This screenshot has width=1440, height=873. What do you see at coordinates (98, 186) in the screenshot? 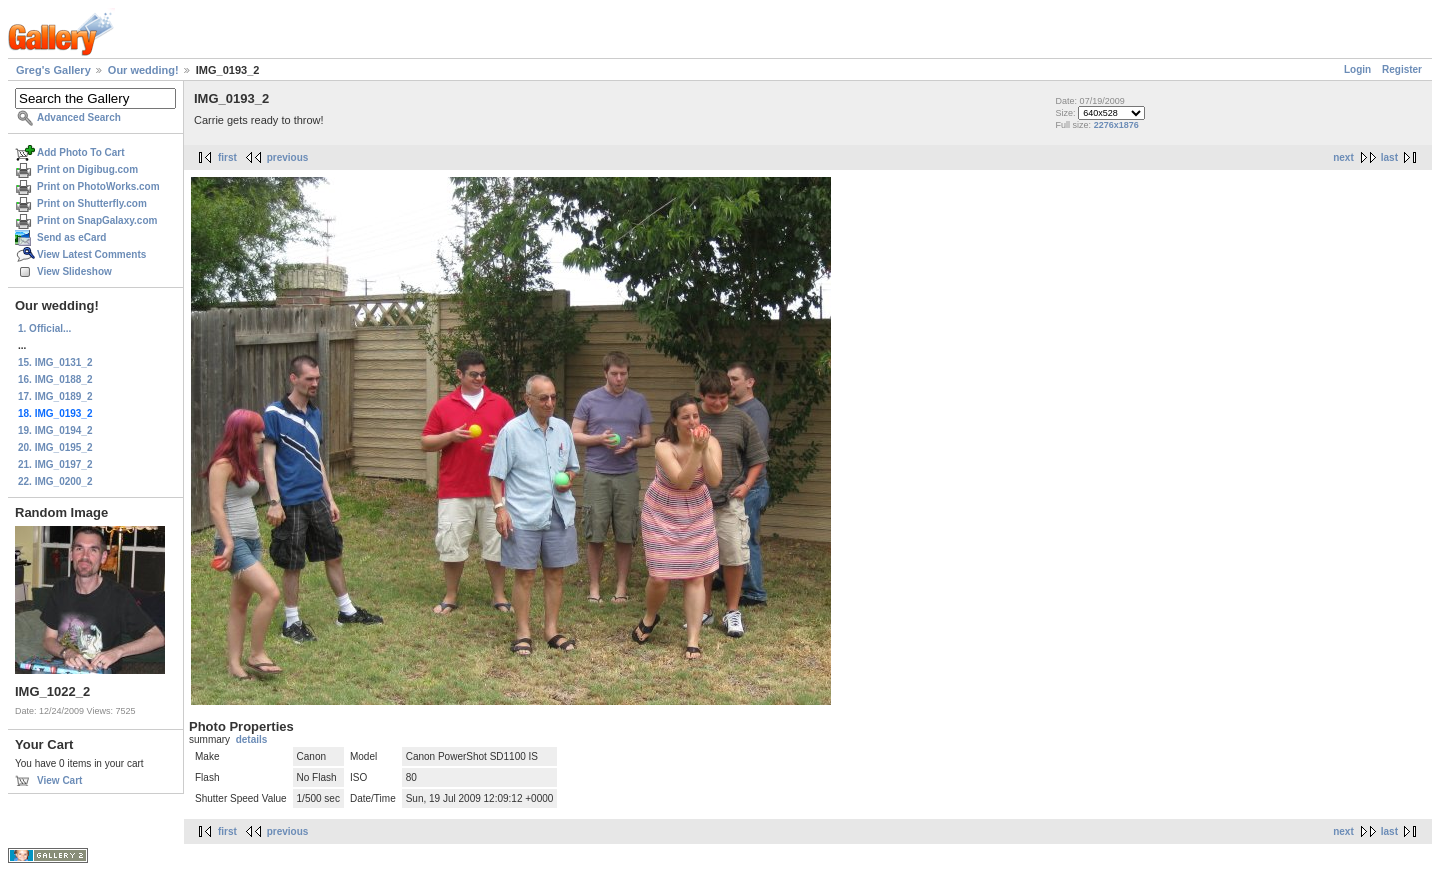
I see `Print on PhotoWorks.com` at bounding box center [98, 186].